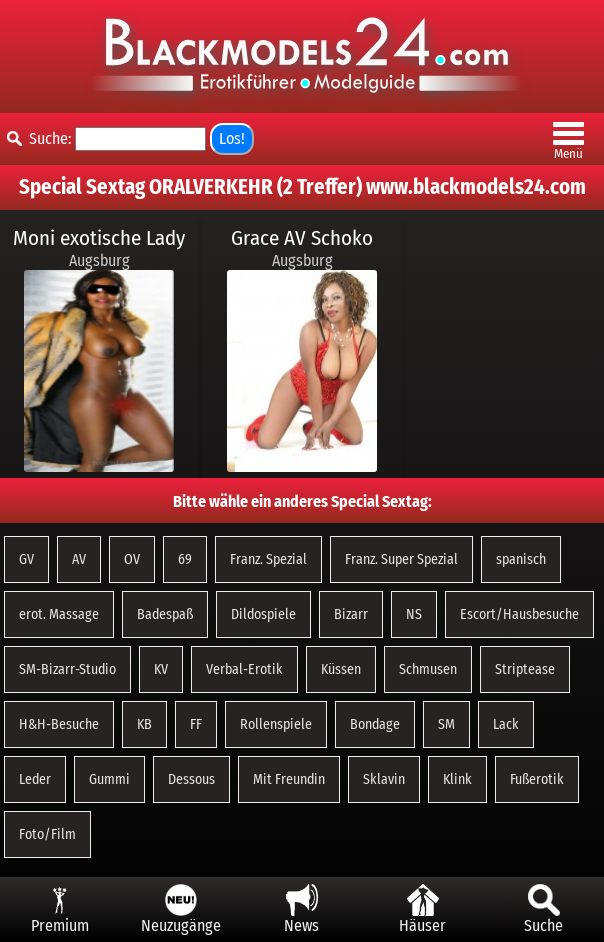  I want to click on GV, so click(26, 559).